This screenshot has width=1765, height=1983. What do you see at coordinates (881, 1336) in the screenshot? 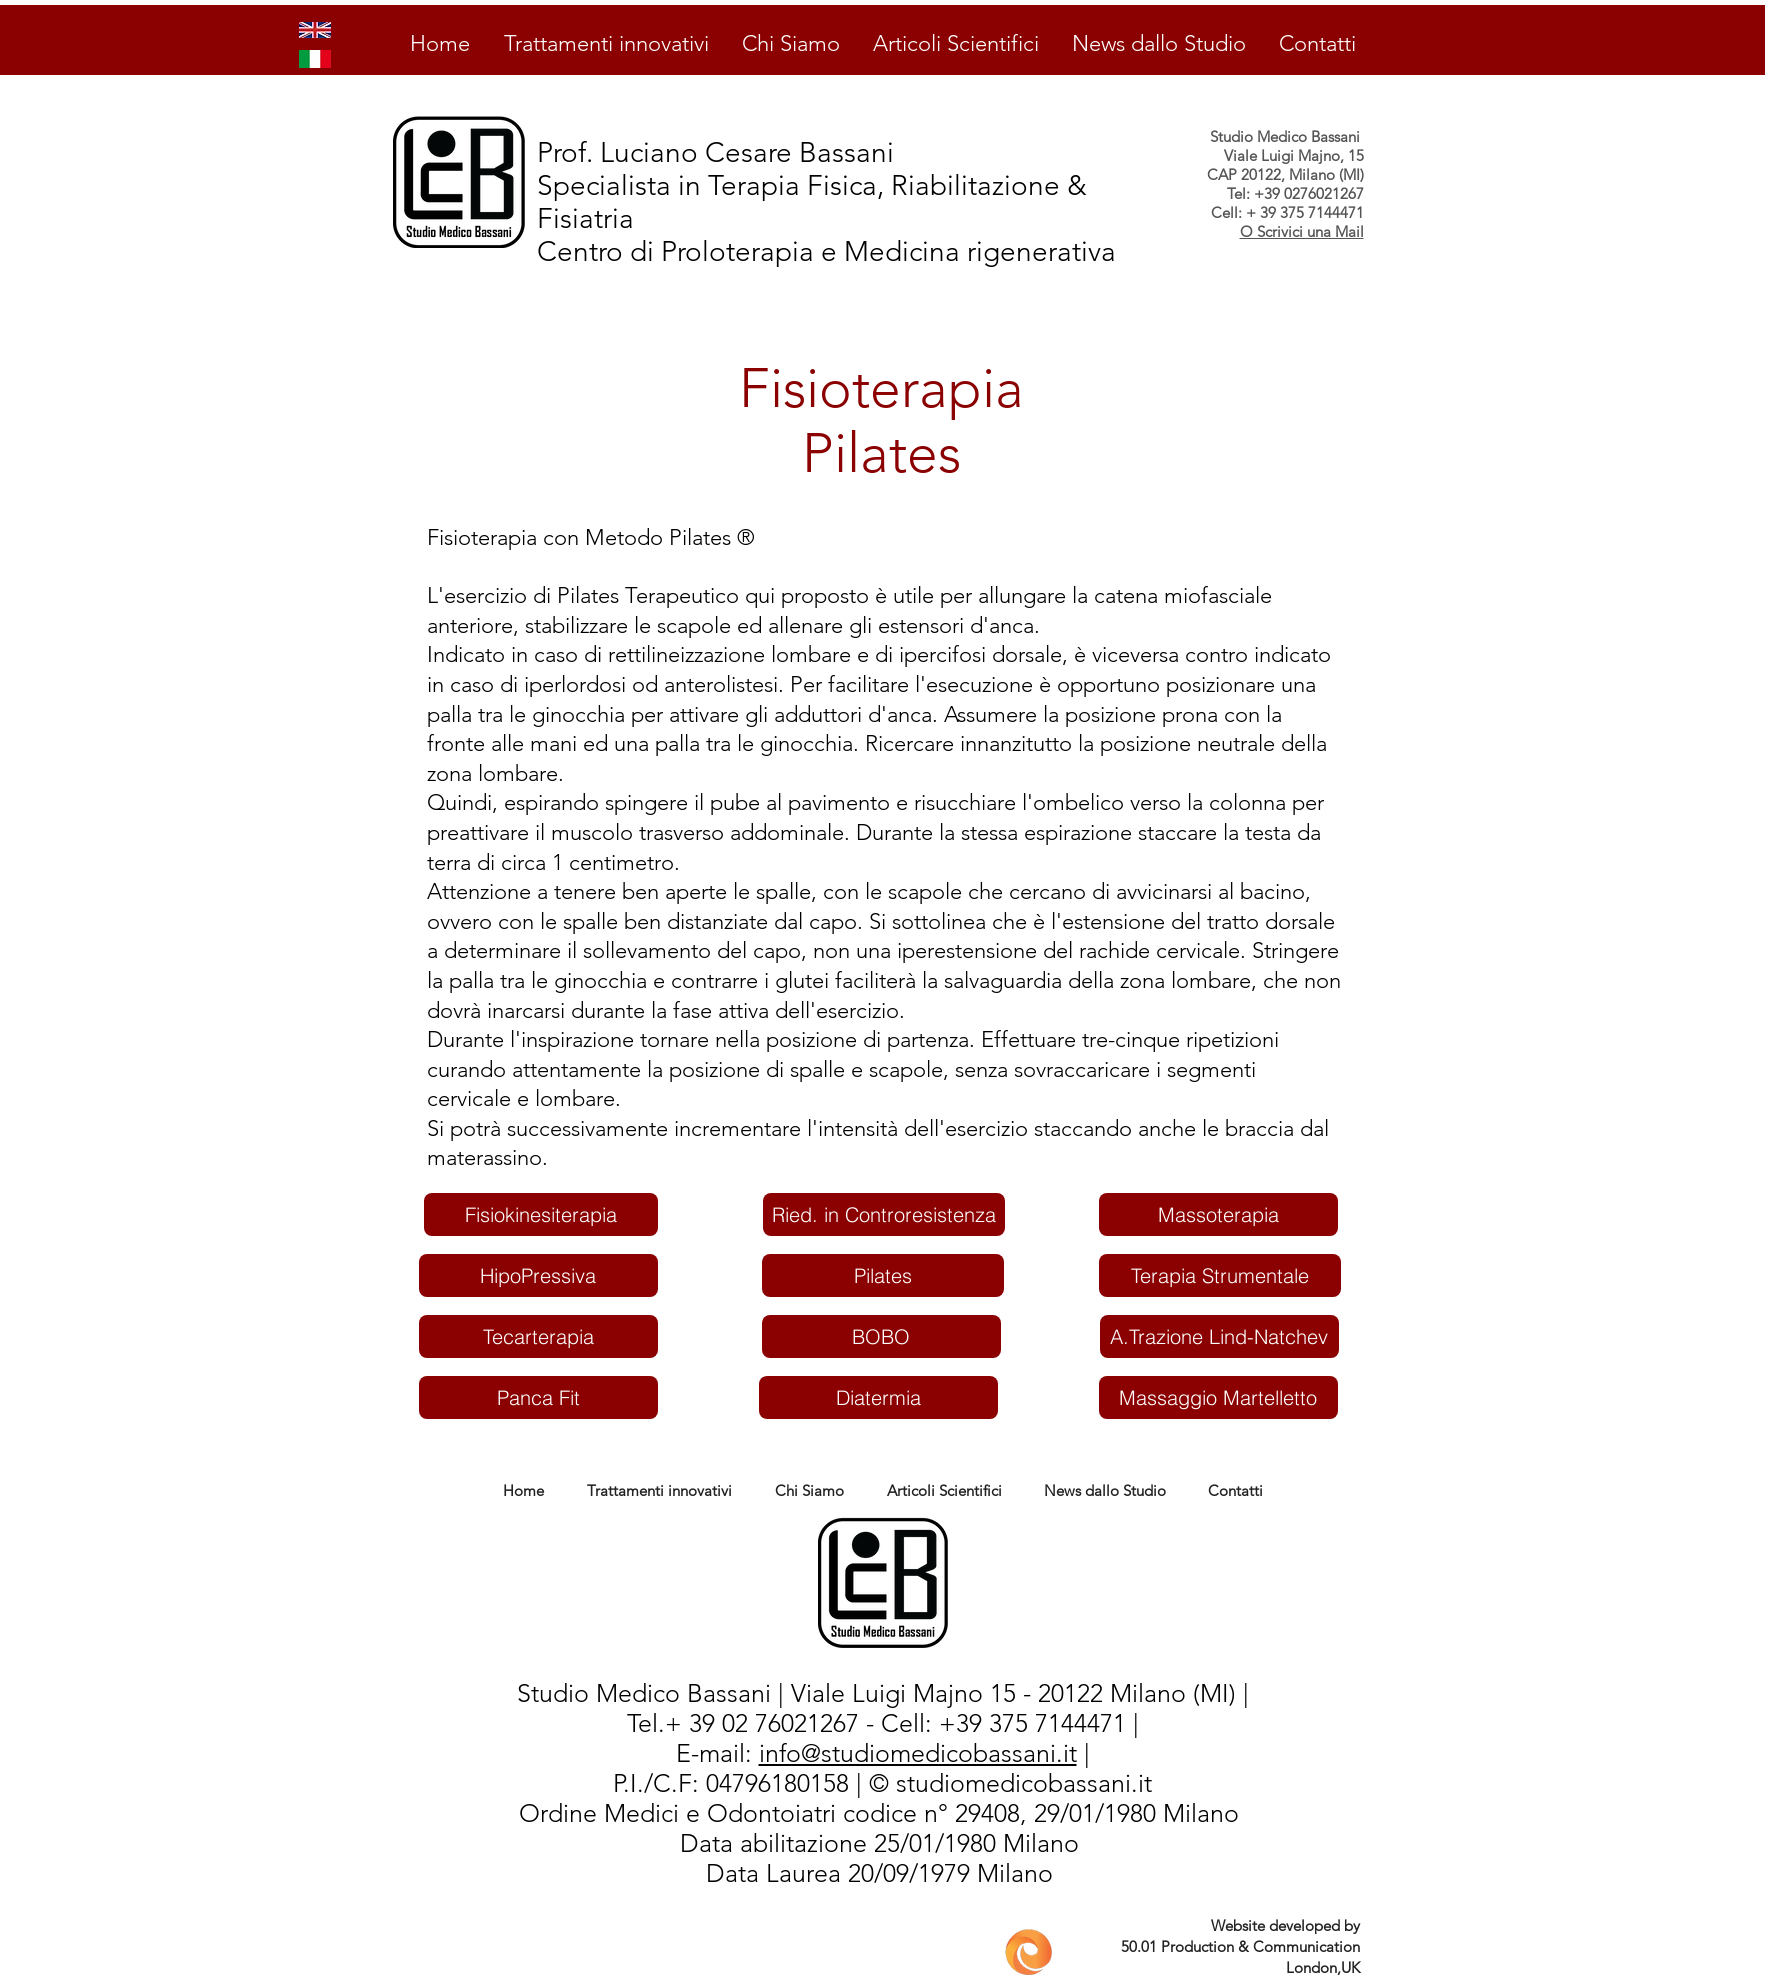
I see `[BOBO]` at bounding box center [881, 1336].